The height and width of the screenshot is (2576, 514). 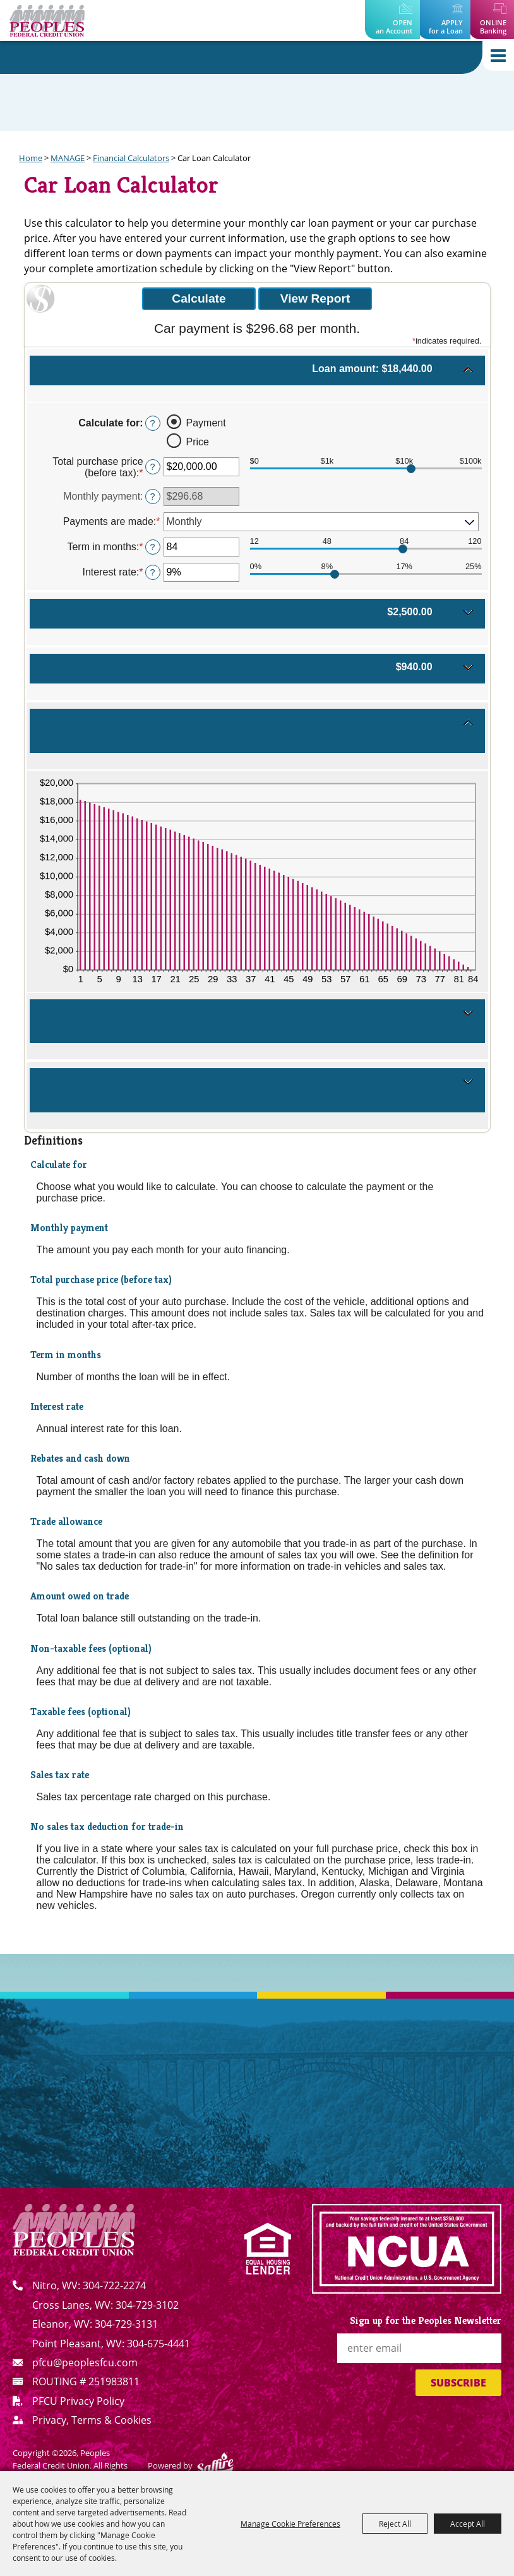 I want to click on pfcu@peoplesfcu.com, so click(x=85, y=2362).